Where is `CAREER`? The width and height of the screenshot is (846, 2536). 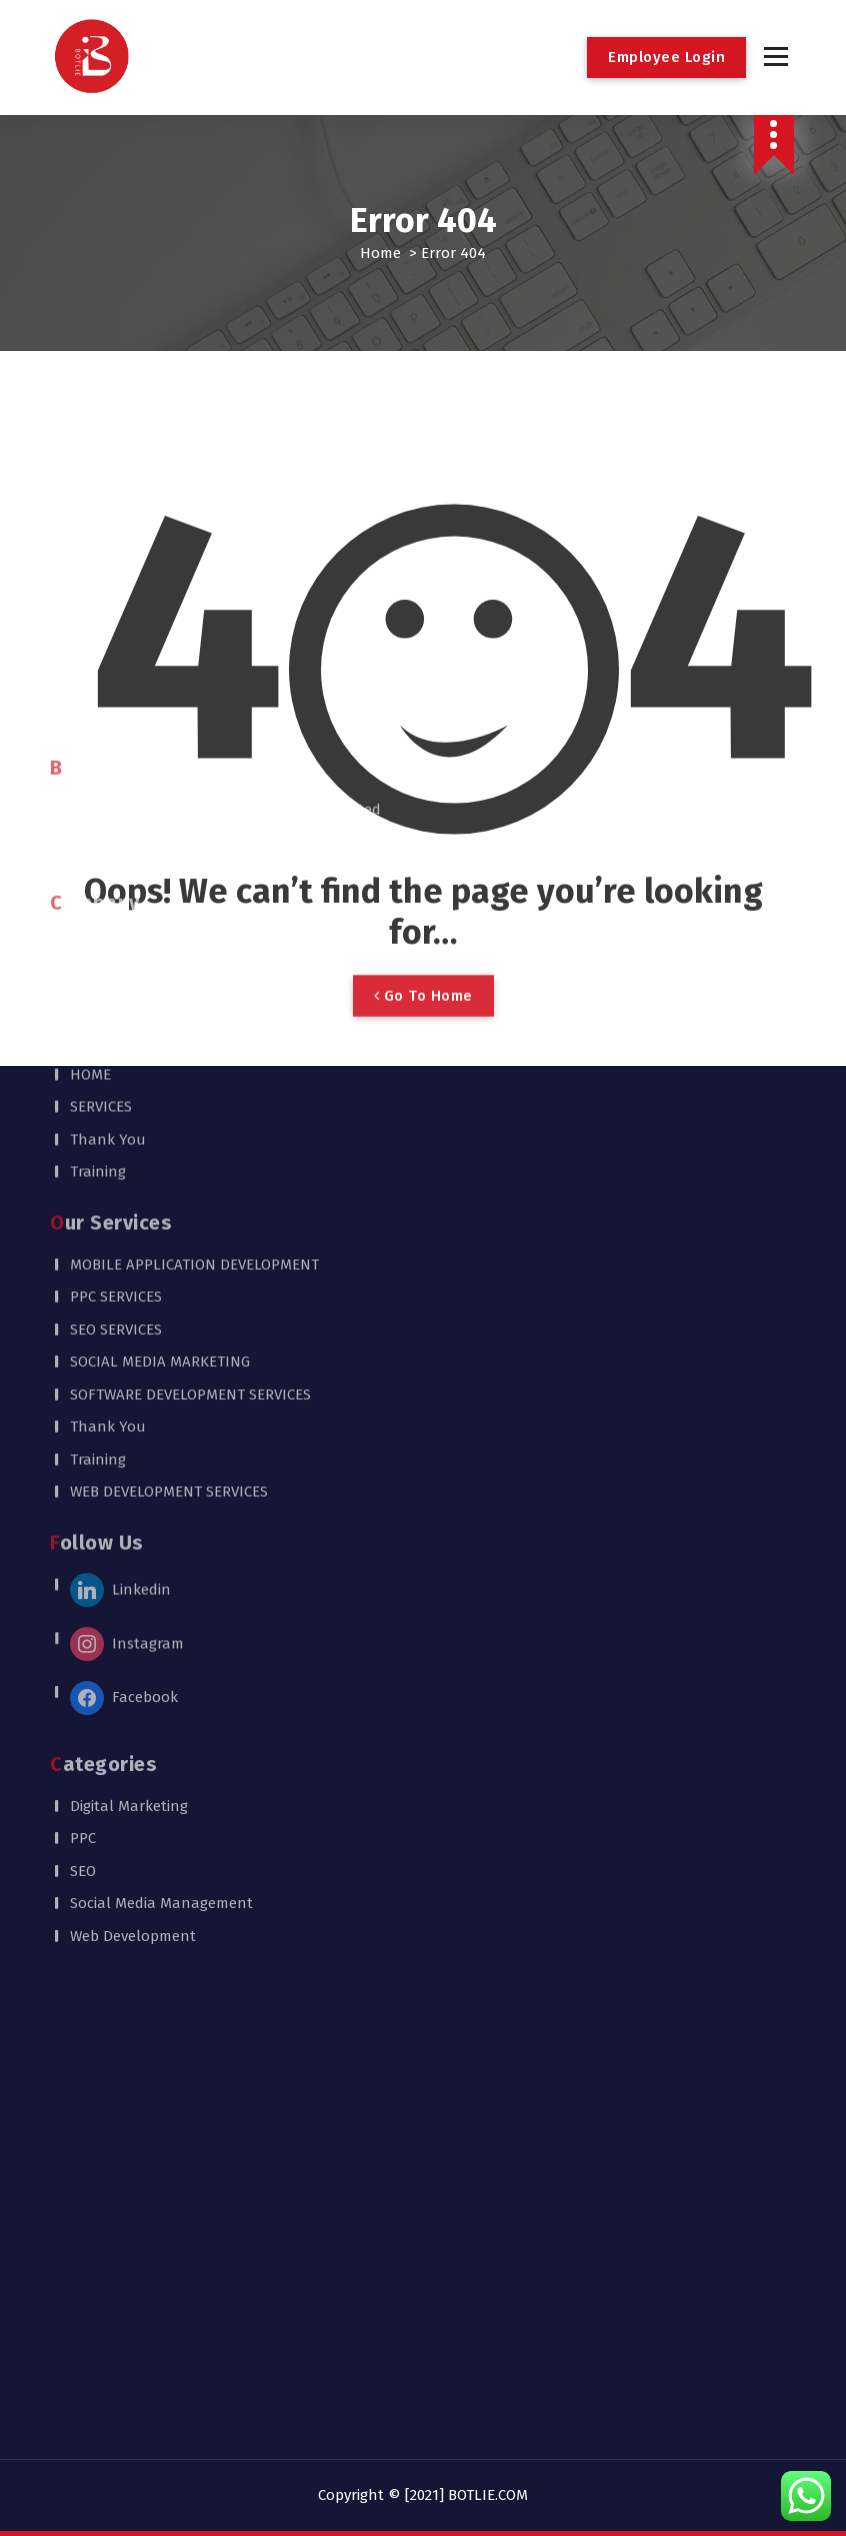
CAREER is located at coordinates (95, 627).